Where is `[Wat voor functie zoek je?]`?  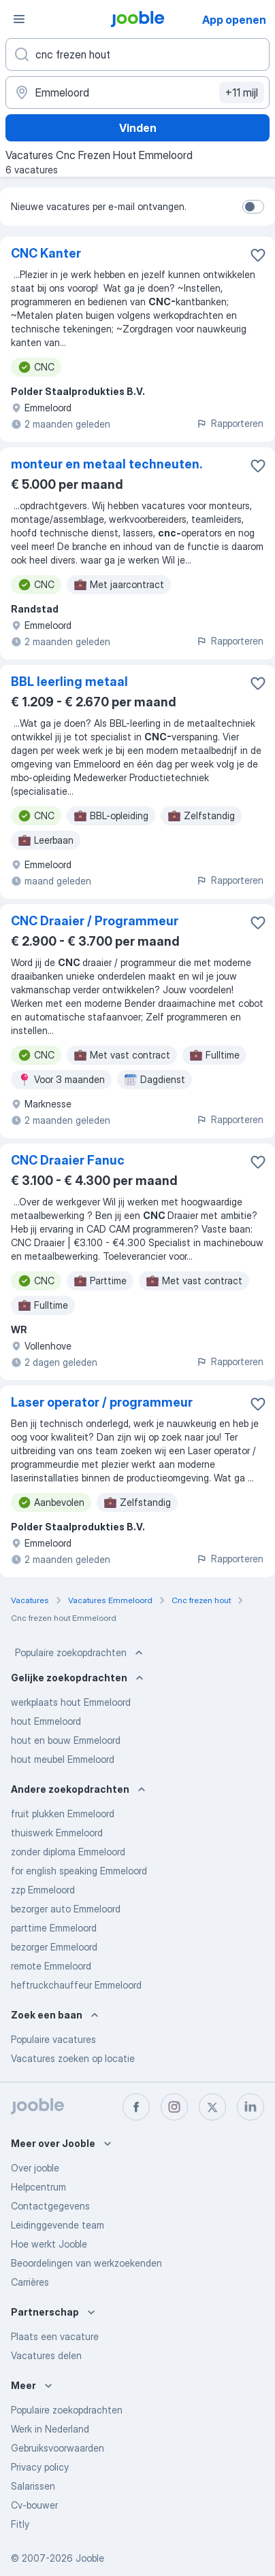 [Wat voor functie zoek je?] is located at coordinates (137, 54).